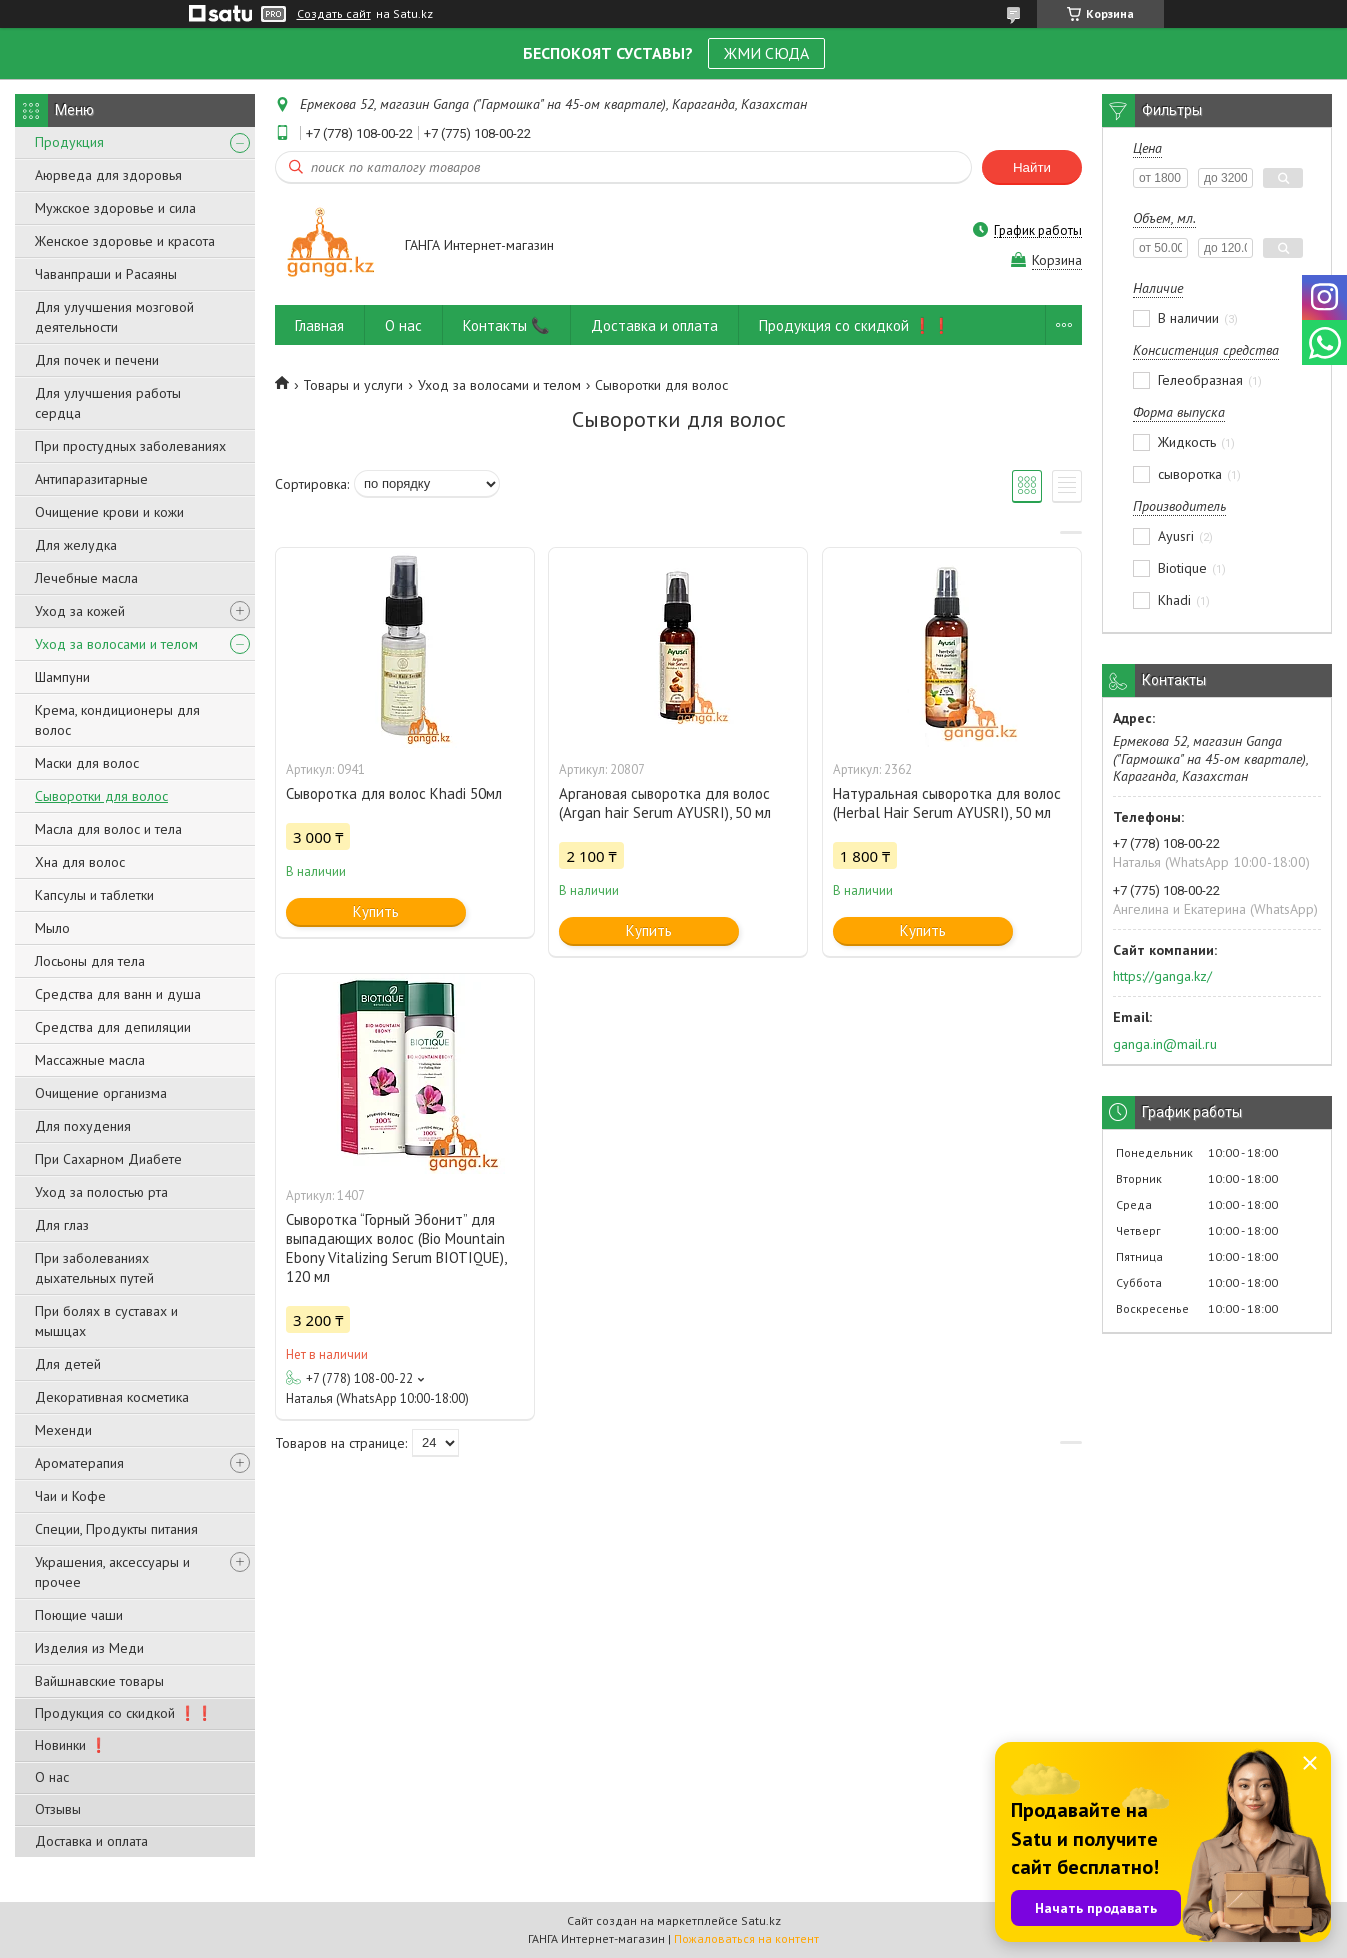  I want to click on Мужское здоровье и сила, so click(115, 208).